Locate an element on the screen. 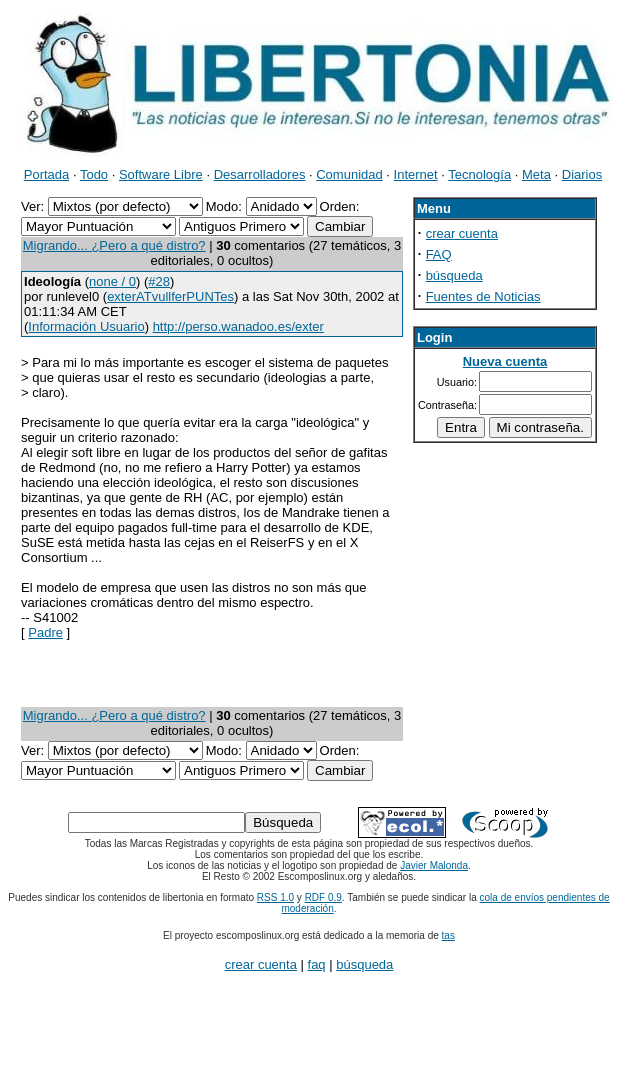 The image size is (618, 1089). Migrando... ¿Pero a qué distro? is located at coordinates (114, 245).